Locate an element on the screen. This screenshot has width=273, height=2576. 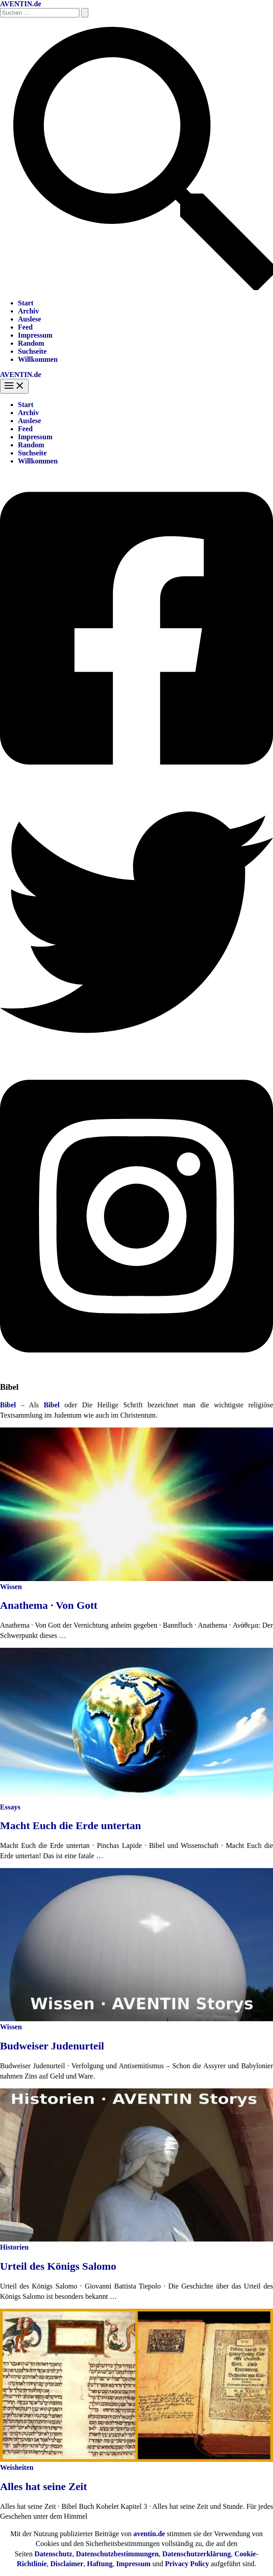
Willkommen is located at coordinates (38, 359).